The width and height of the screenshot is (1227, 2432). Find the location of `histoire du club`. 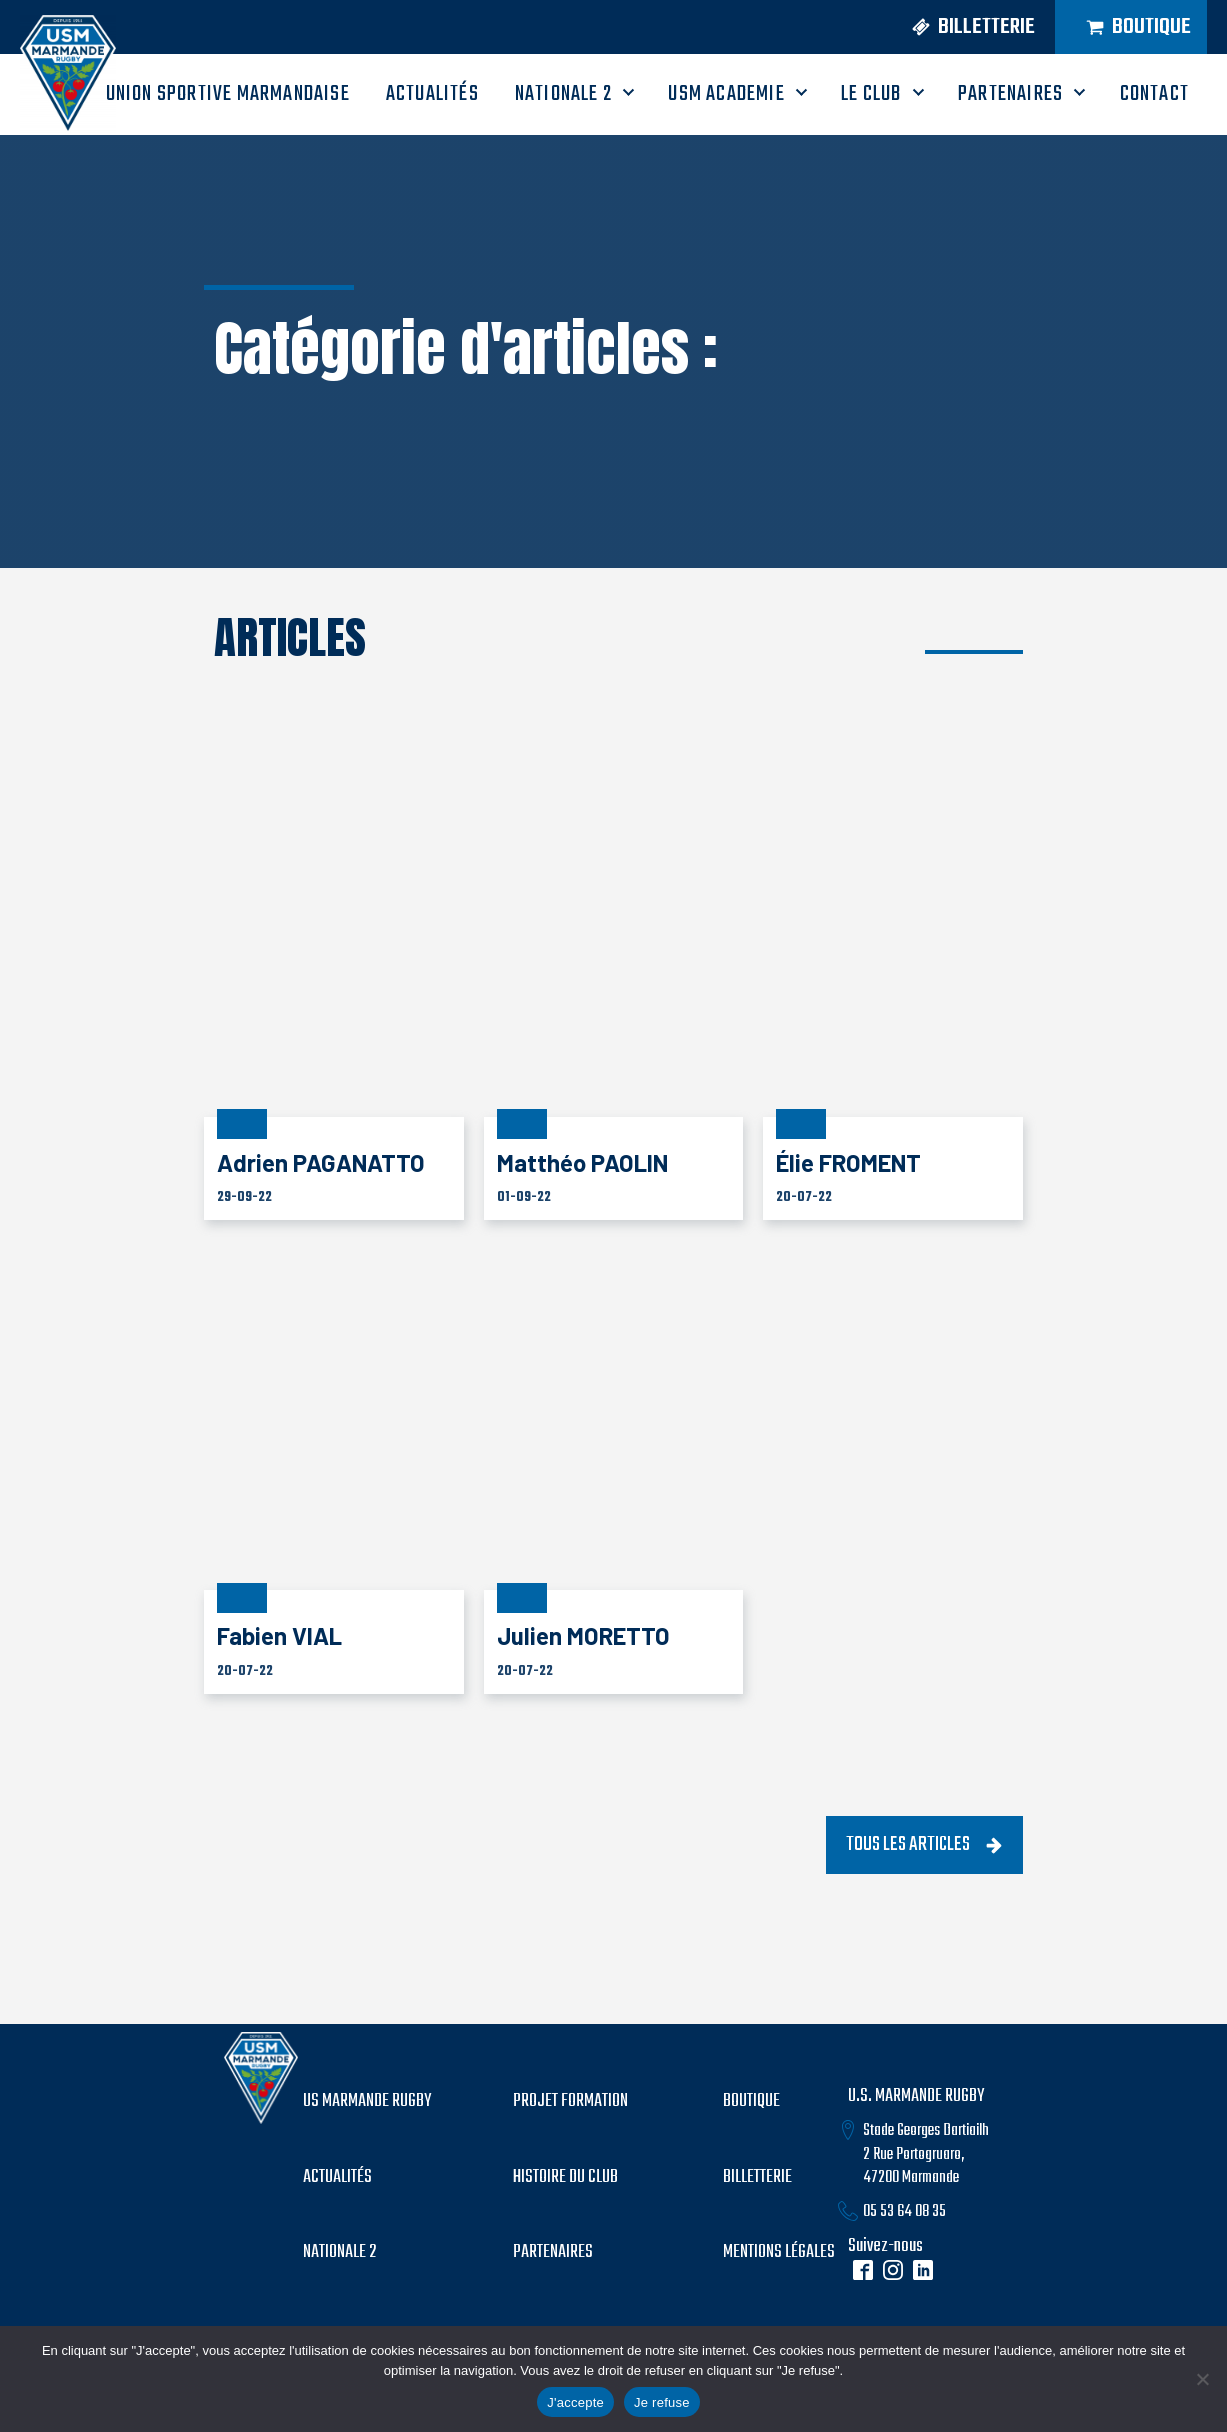

histoire du club is located at coordinates (565, 2178).